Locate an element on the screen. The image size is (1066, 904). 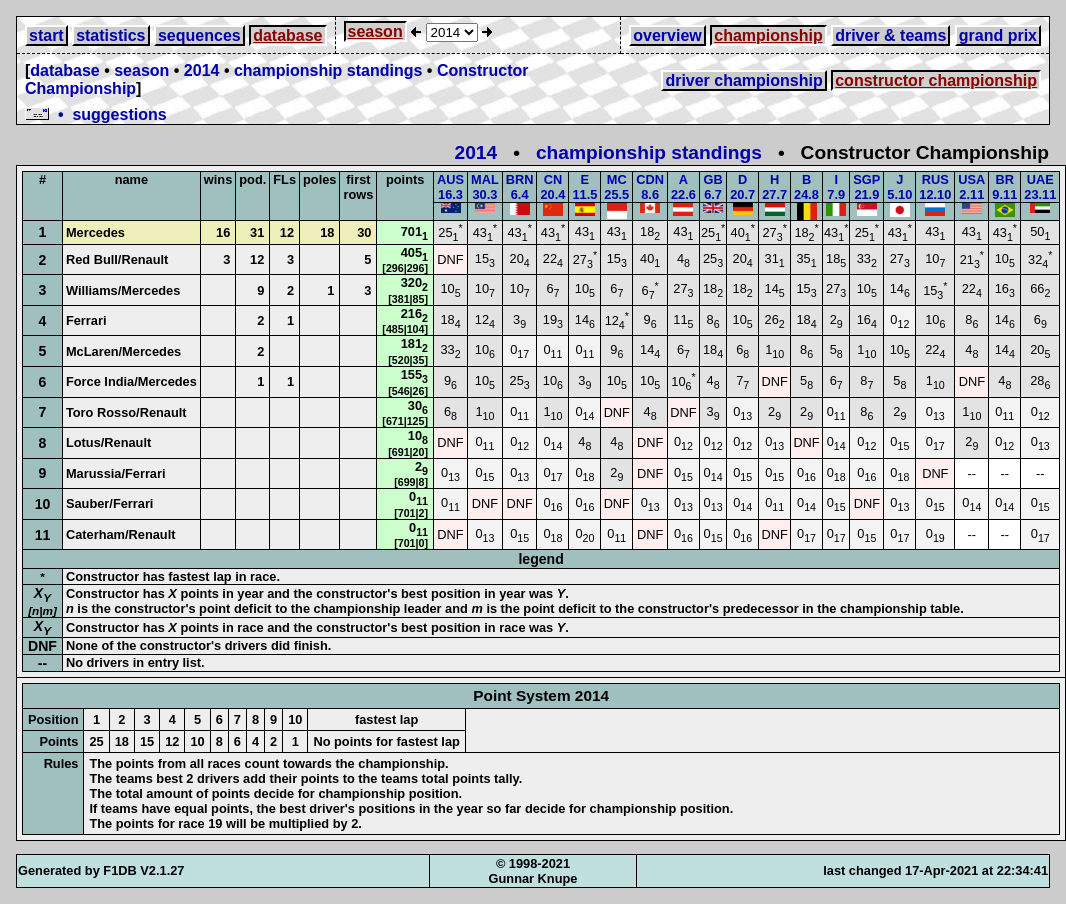
D20.7 is located at coordinates (742, 187).